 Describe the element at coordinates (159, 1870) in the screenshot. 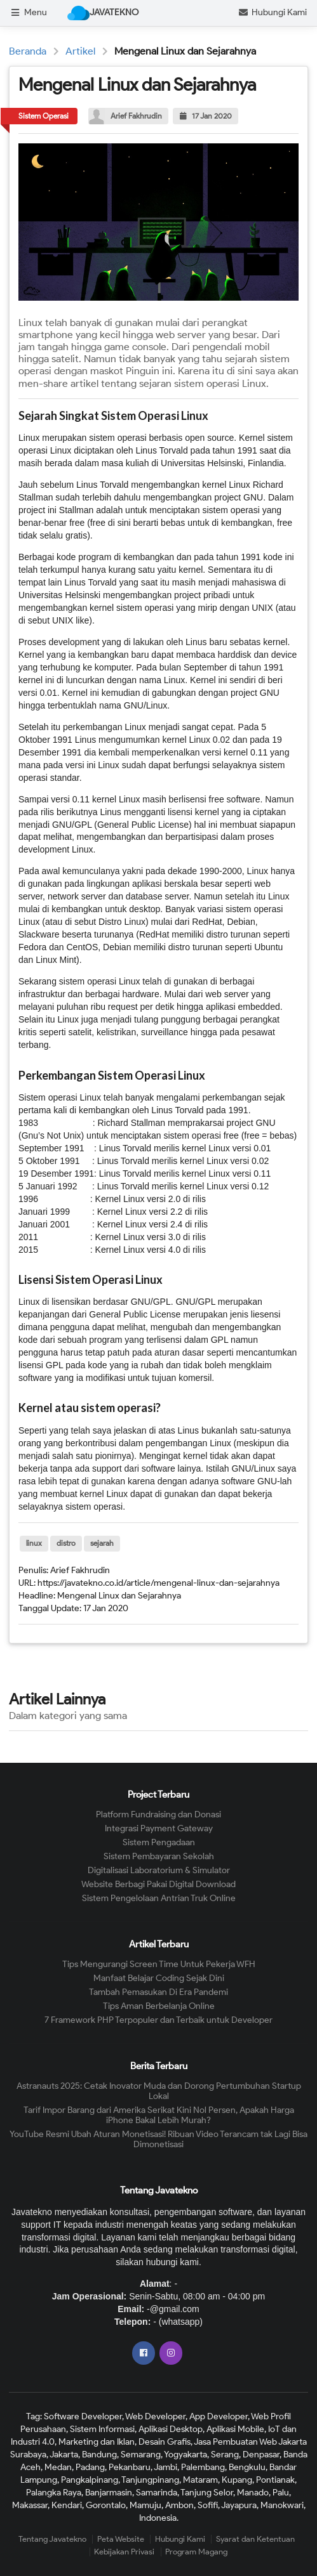

I see `Digitalisasi Laboratorium & Simulator` at that location.